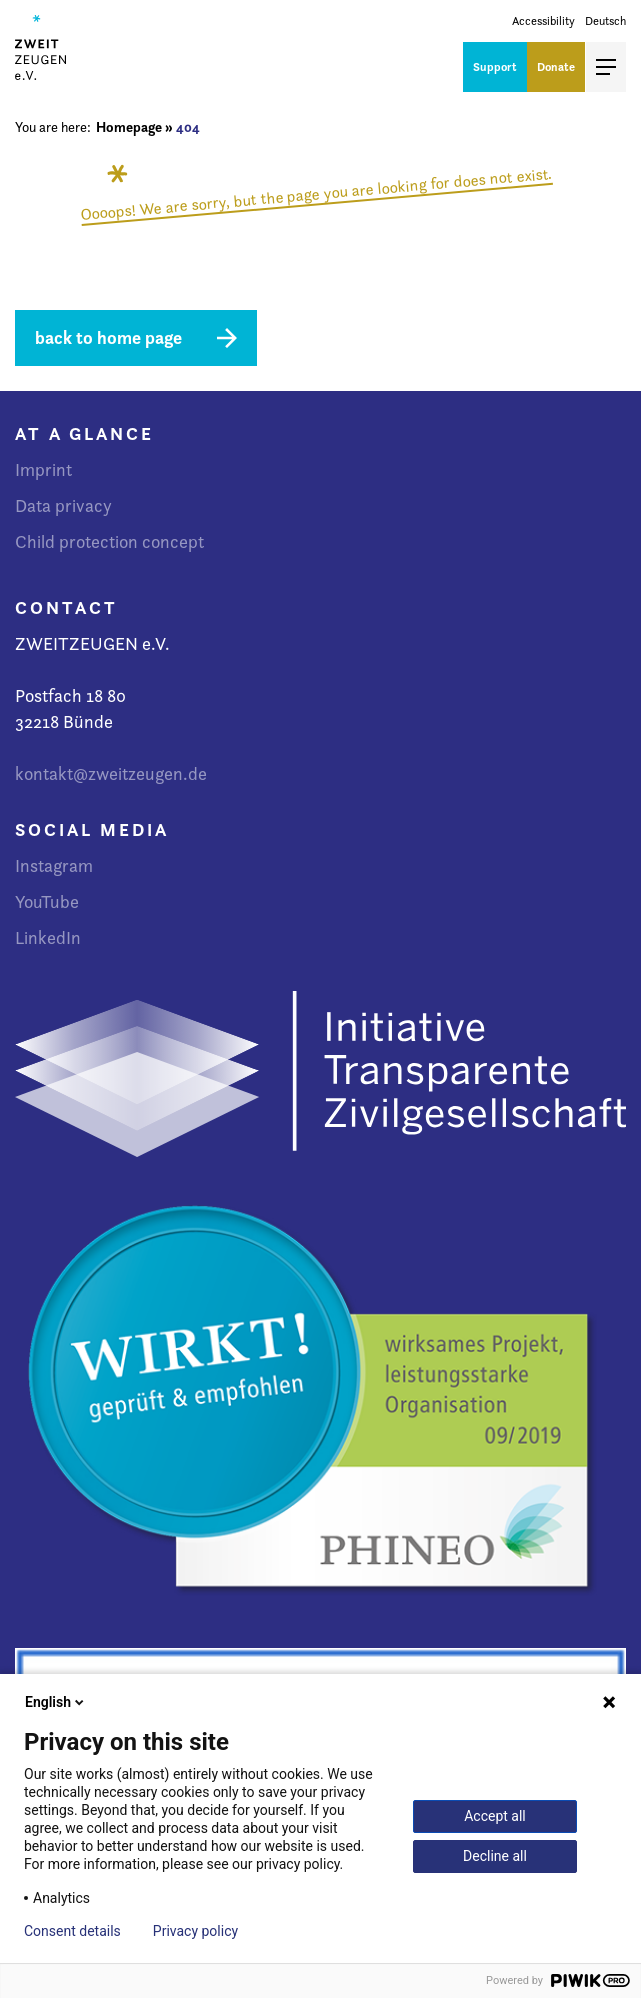 The width and height of the screenshot is (641, 1998). What do you see at coordinates (195, 1931) in the screenshot?
I see `Privacy policy` at bounding box center [195, 1931].